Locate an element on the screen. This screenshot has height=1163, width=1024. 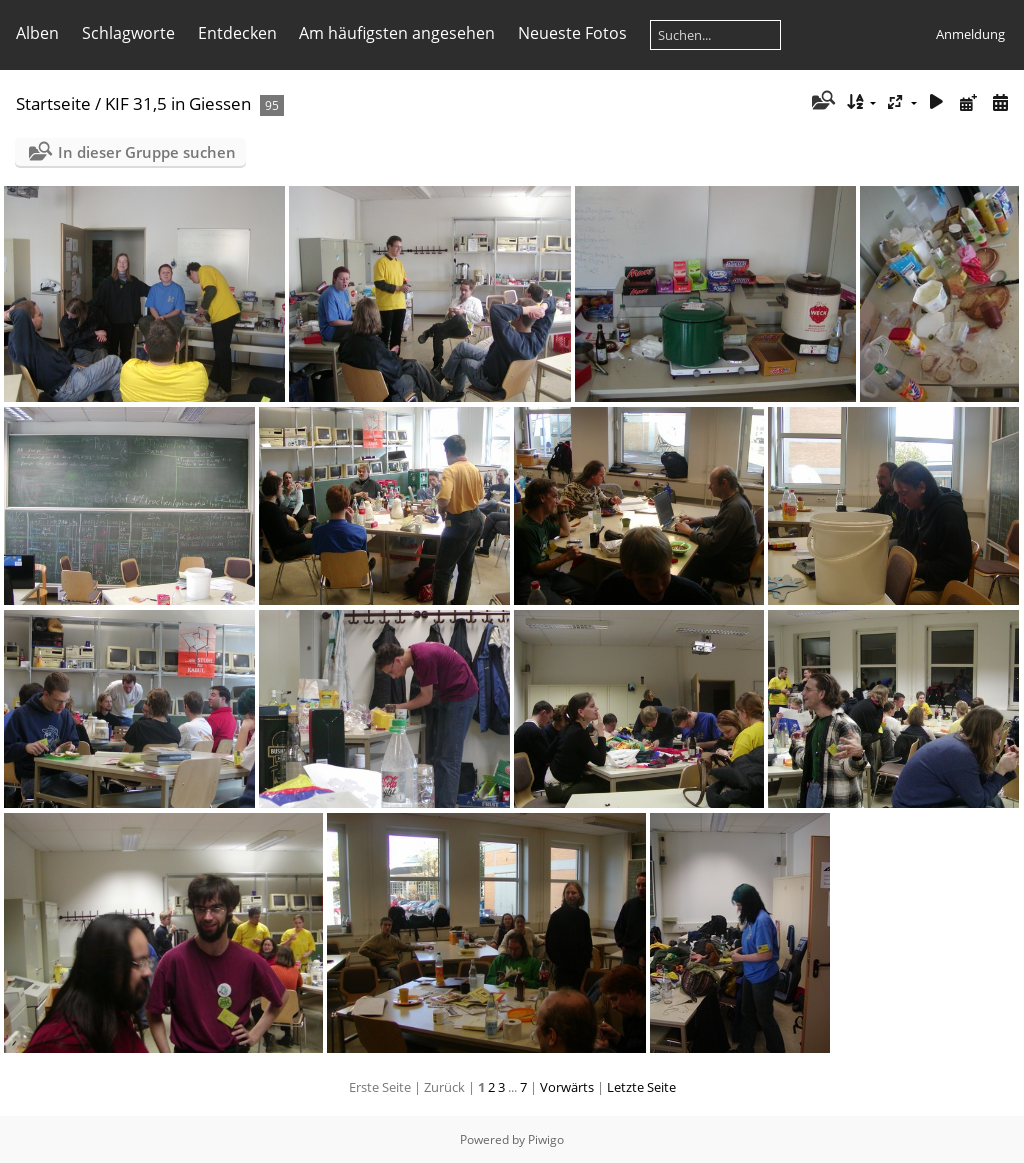
In dieser Gruppe suchen is located at coordinates (147, 152).